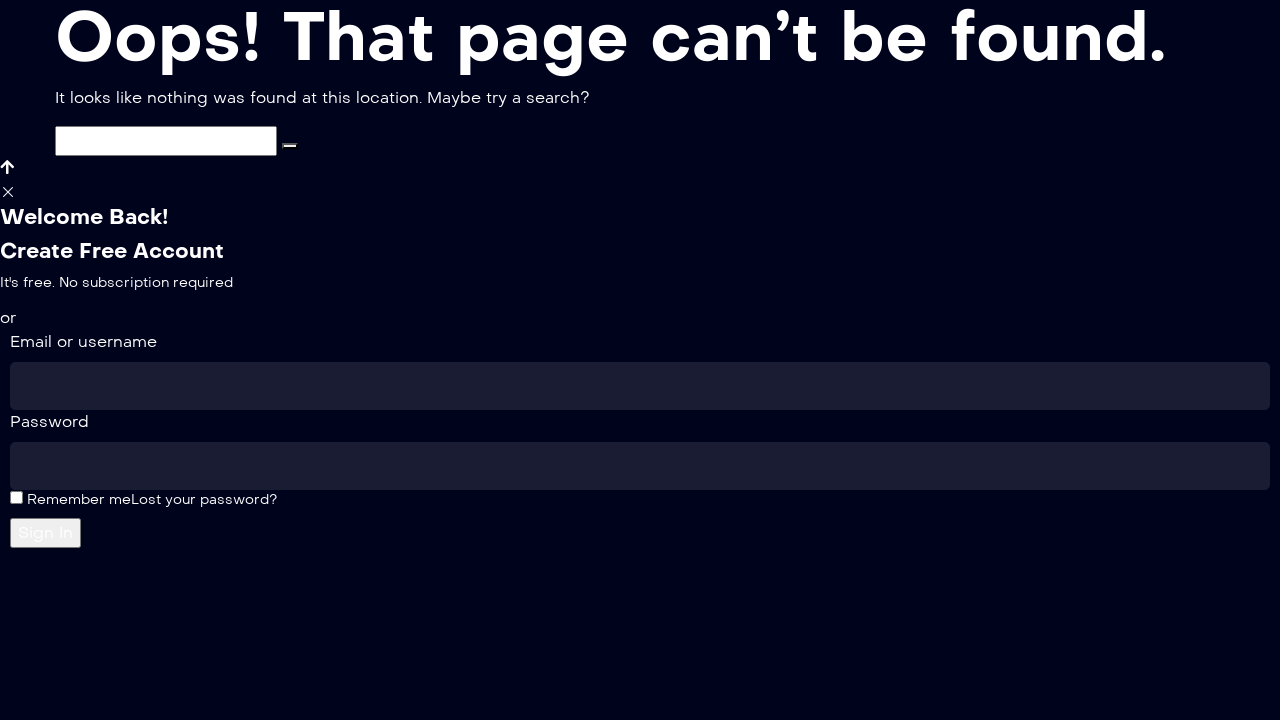 The width and height of the screenshot is (1280, 720). What do you see at coordinates (70, 499) in the screenshot?
I see `Remember me` at bounding box center [70, 499].